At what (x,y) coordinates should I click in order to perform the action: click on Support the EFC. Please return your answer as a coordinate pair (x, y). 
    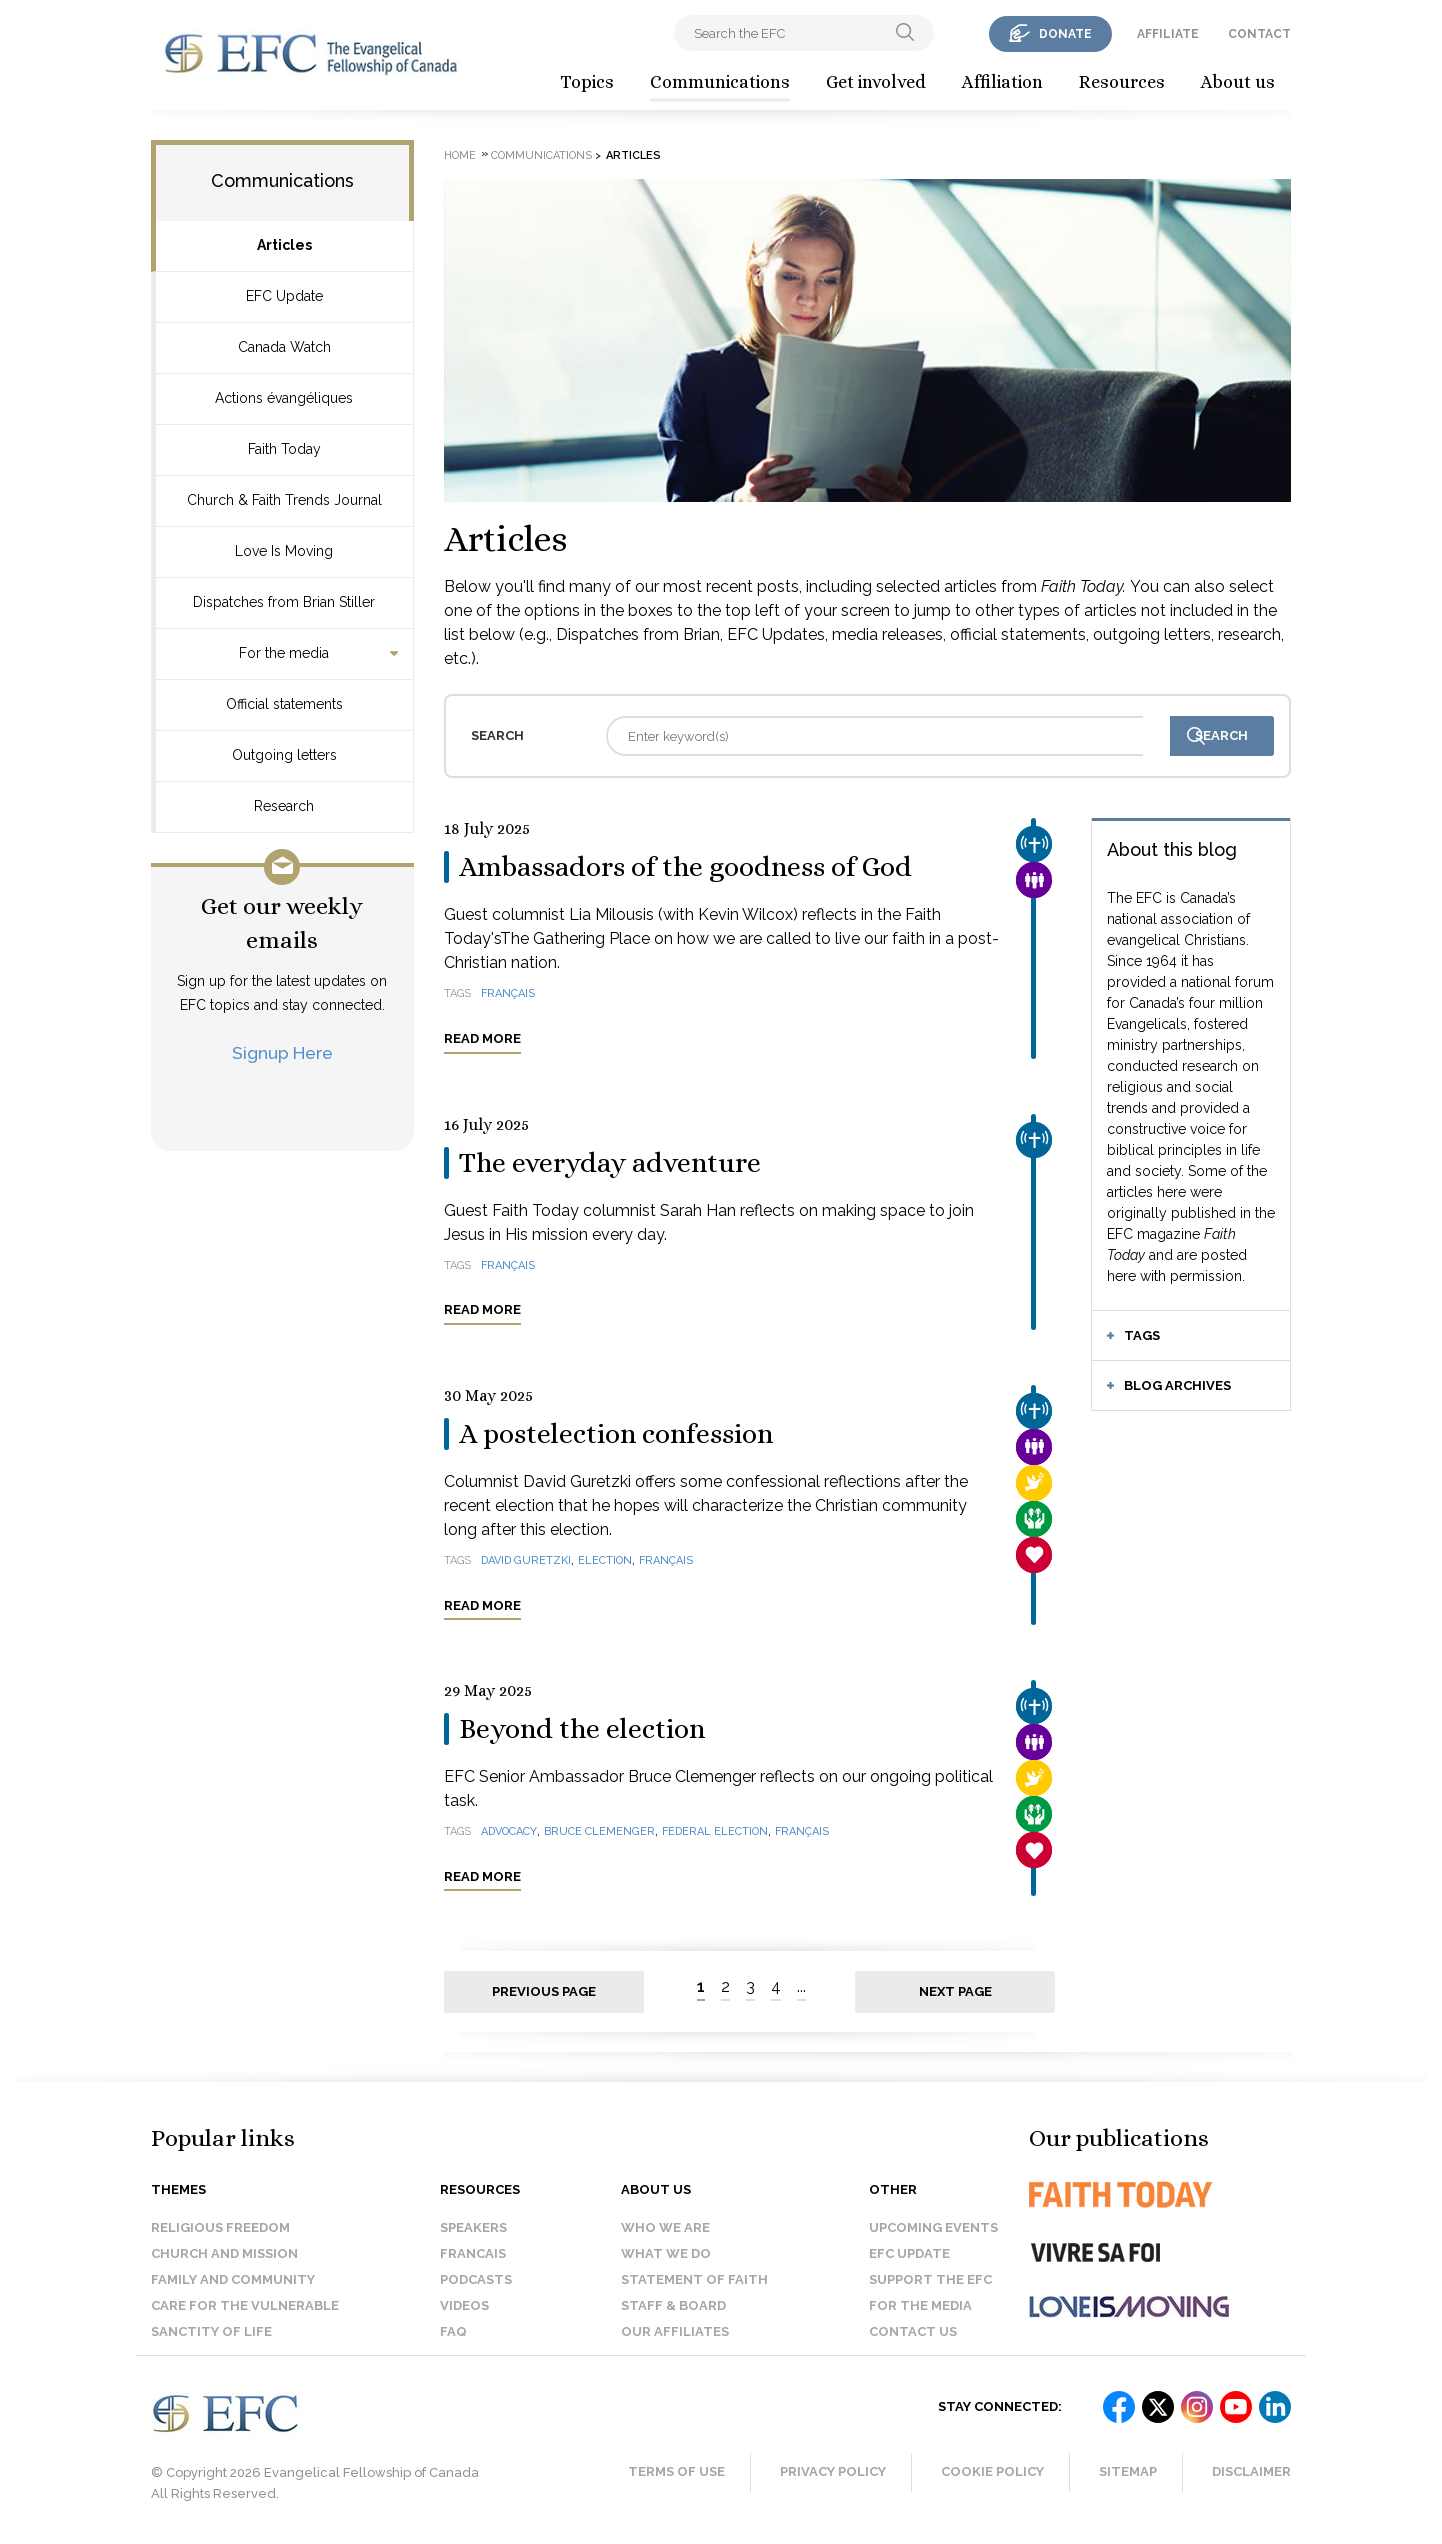
    Looking at the image, I should click on (930, 2279).